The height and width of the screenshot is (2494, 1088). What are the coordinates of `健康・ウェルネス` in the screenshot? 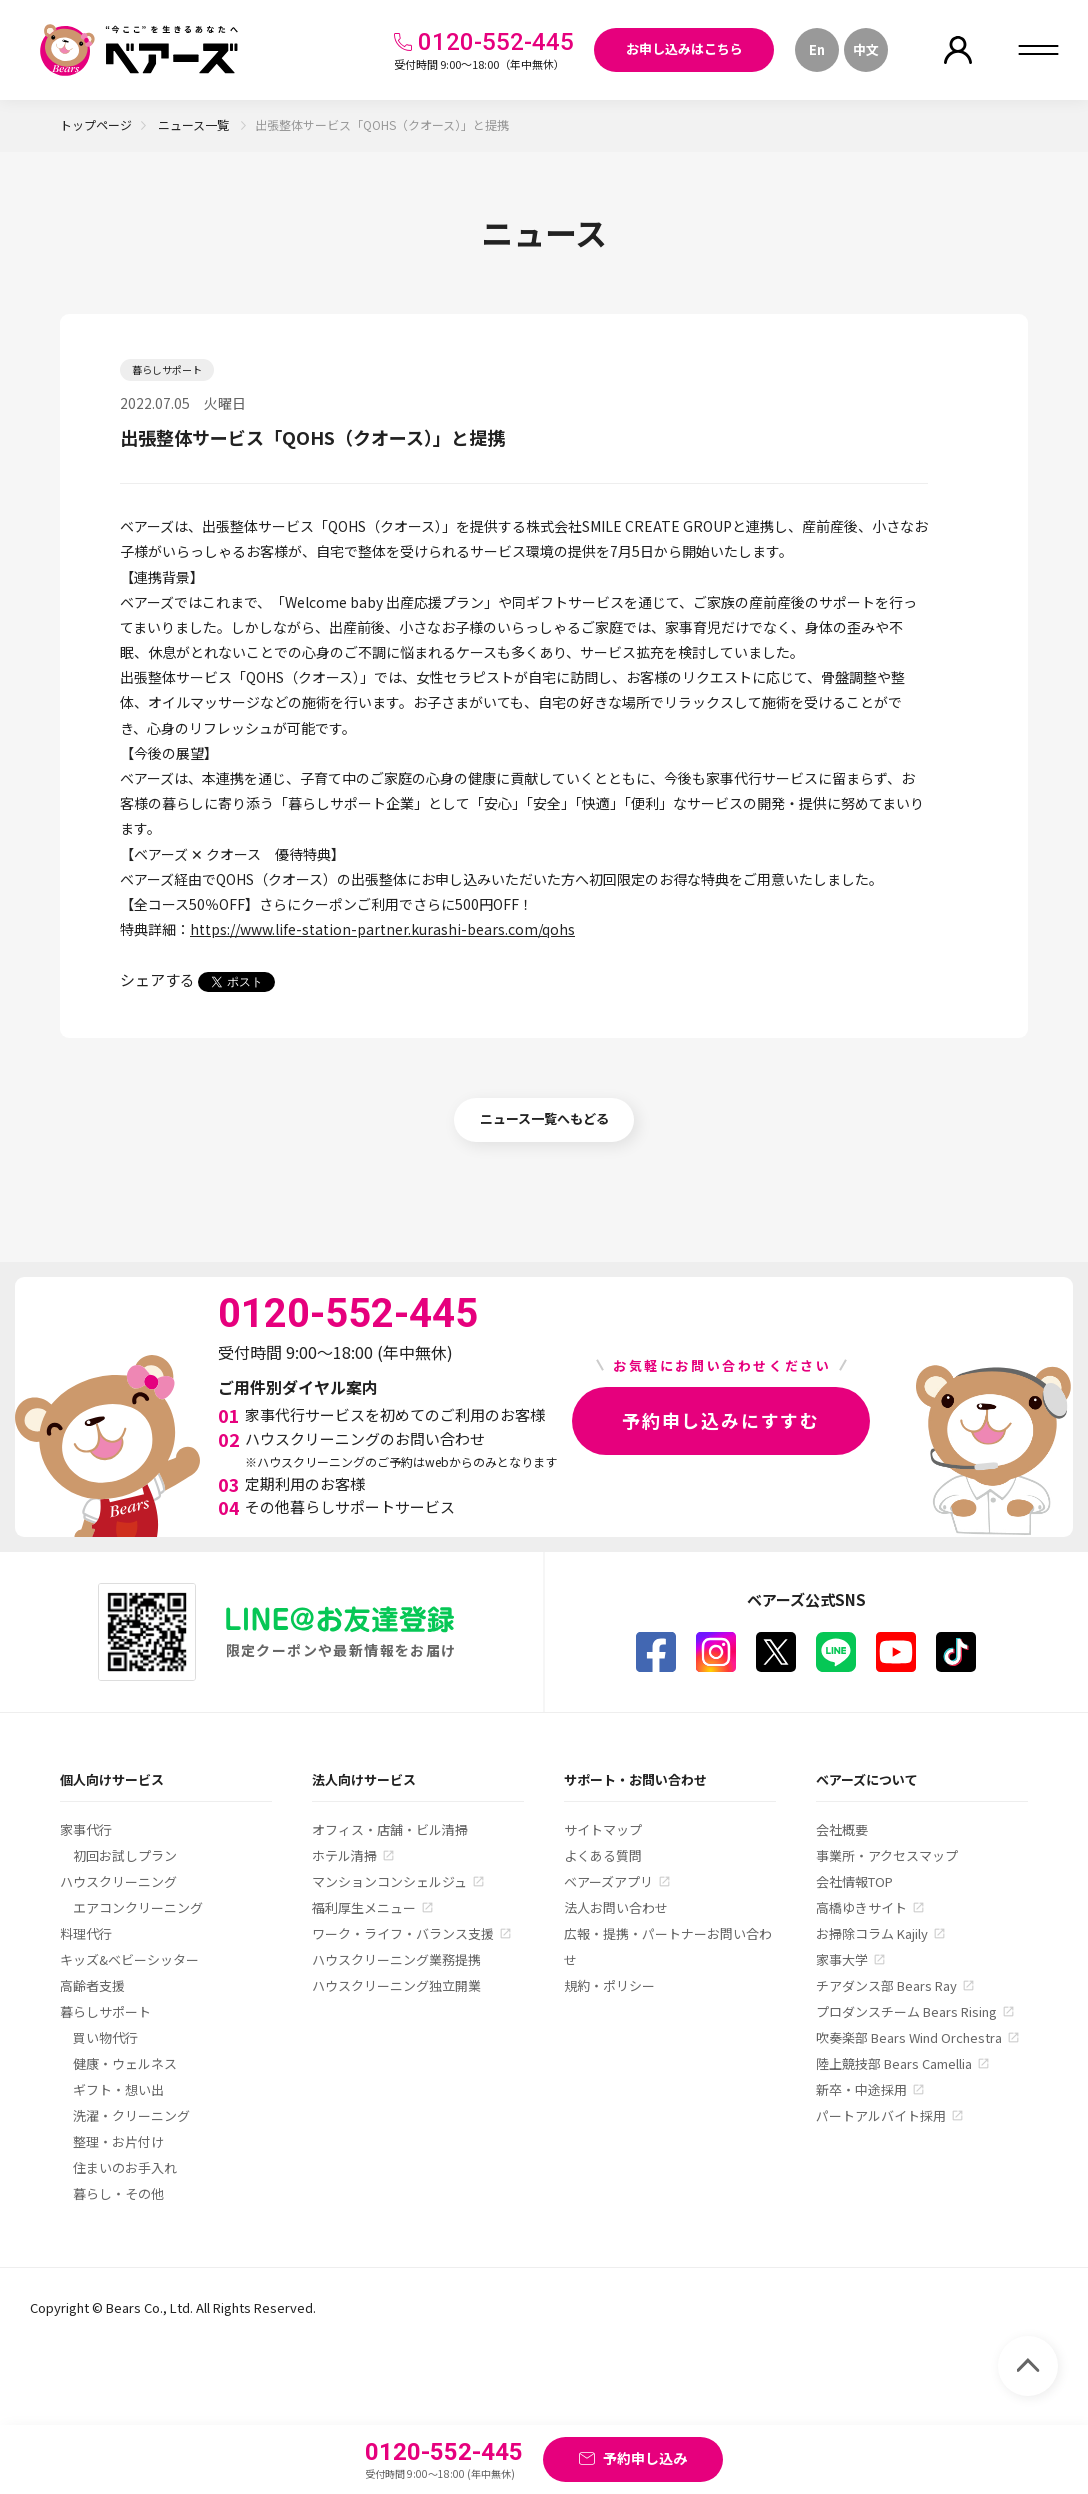 It's located at (125, 2063).